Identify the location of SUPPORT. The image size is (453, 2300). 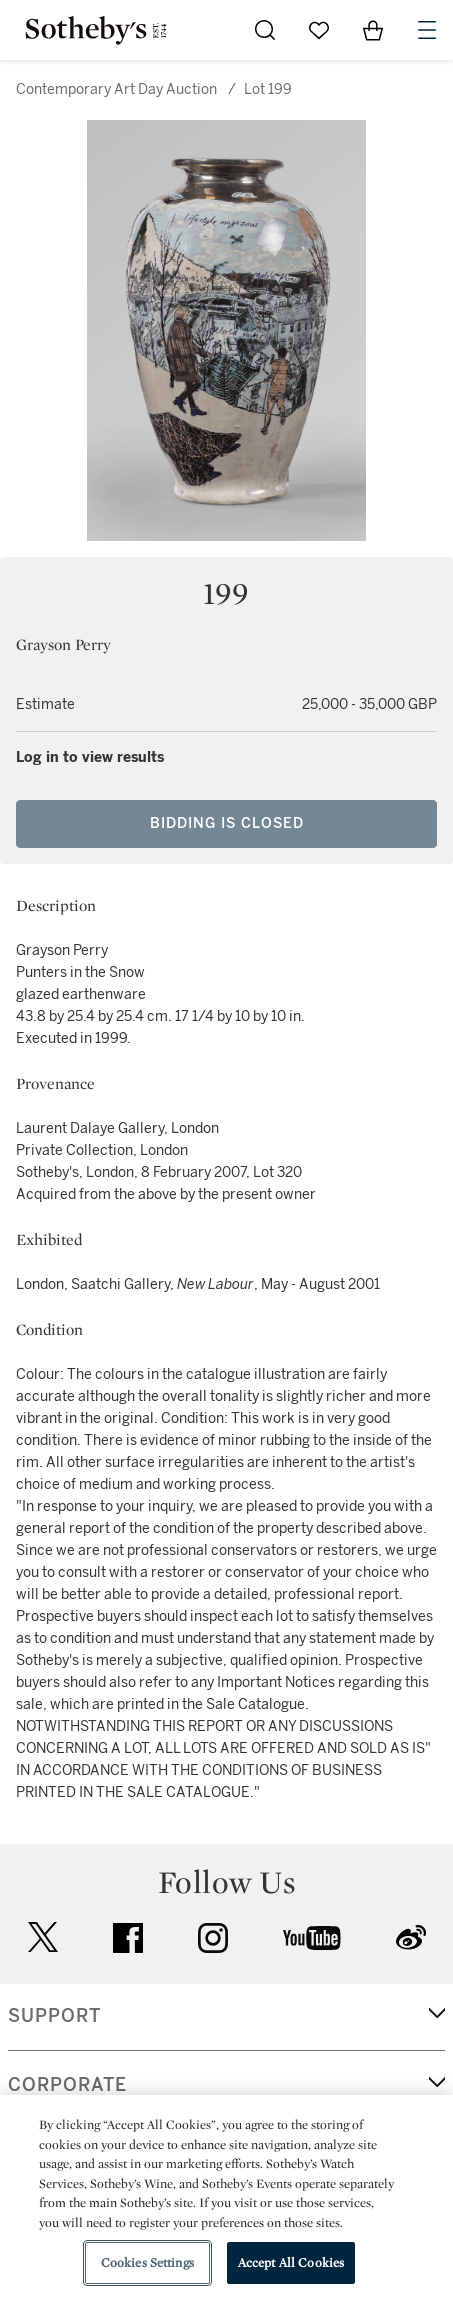
(54, 2016).